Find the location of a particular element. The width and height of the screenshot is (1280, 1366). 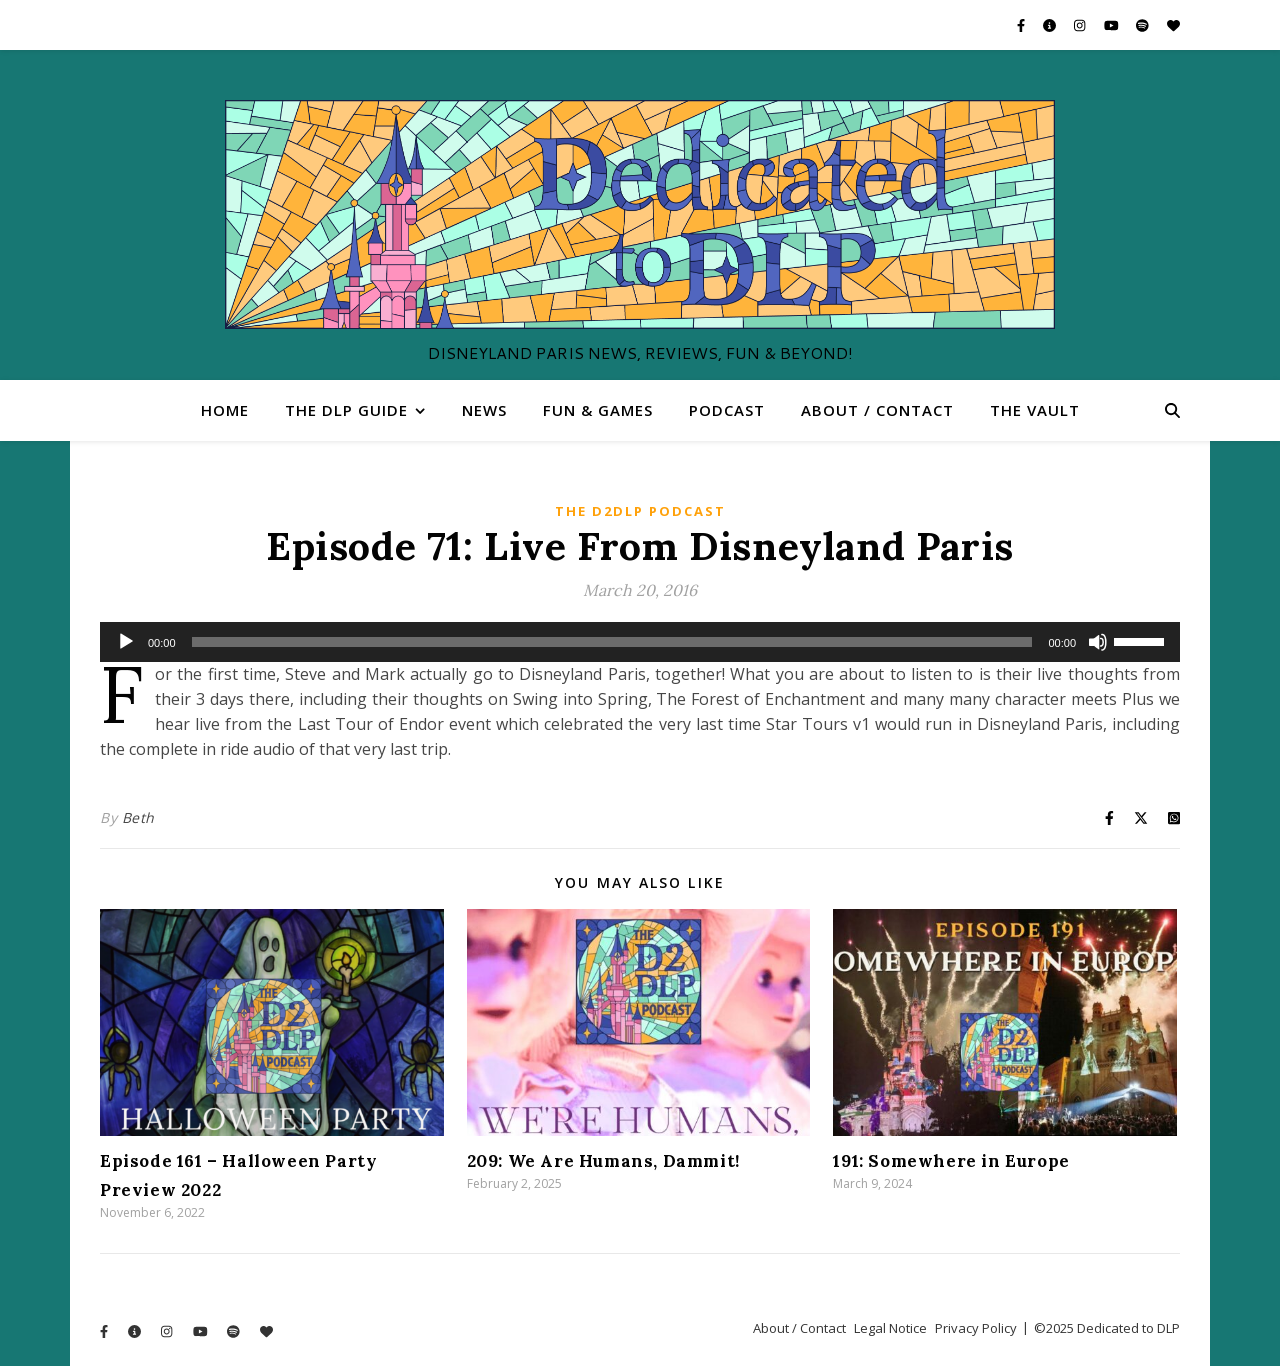

Legal Notice is located at coordinates (890, 1328).